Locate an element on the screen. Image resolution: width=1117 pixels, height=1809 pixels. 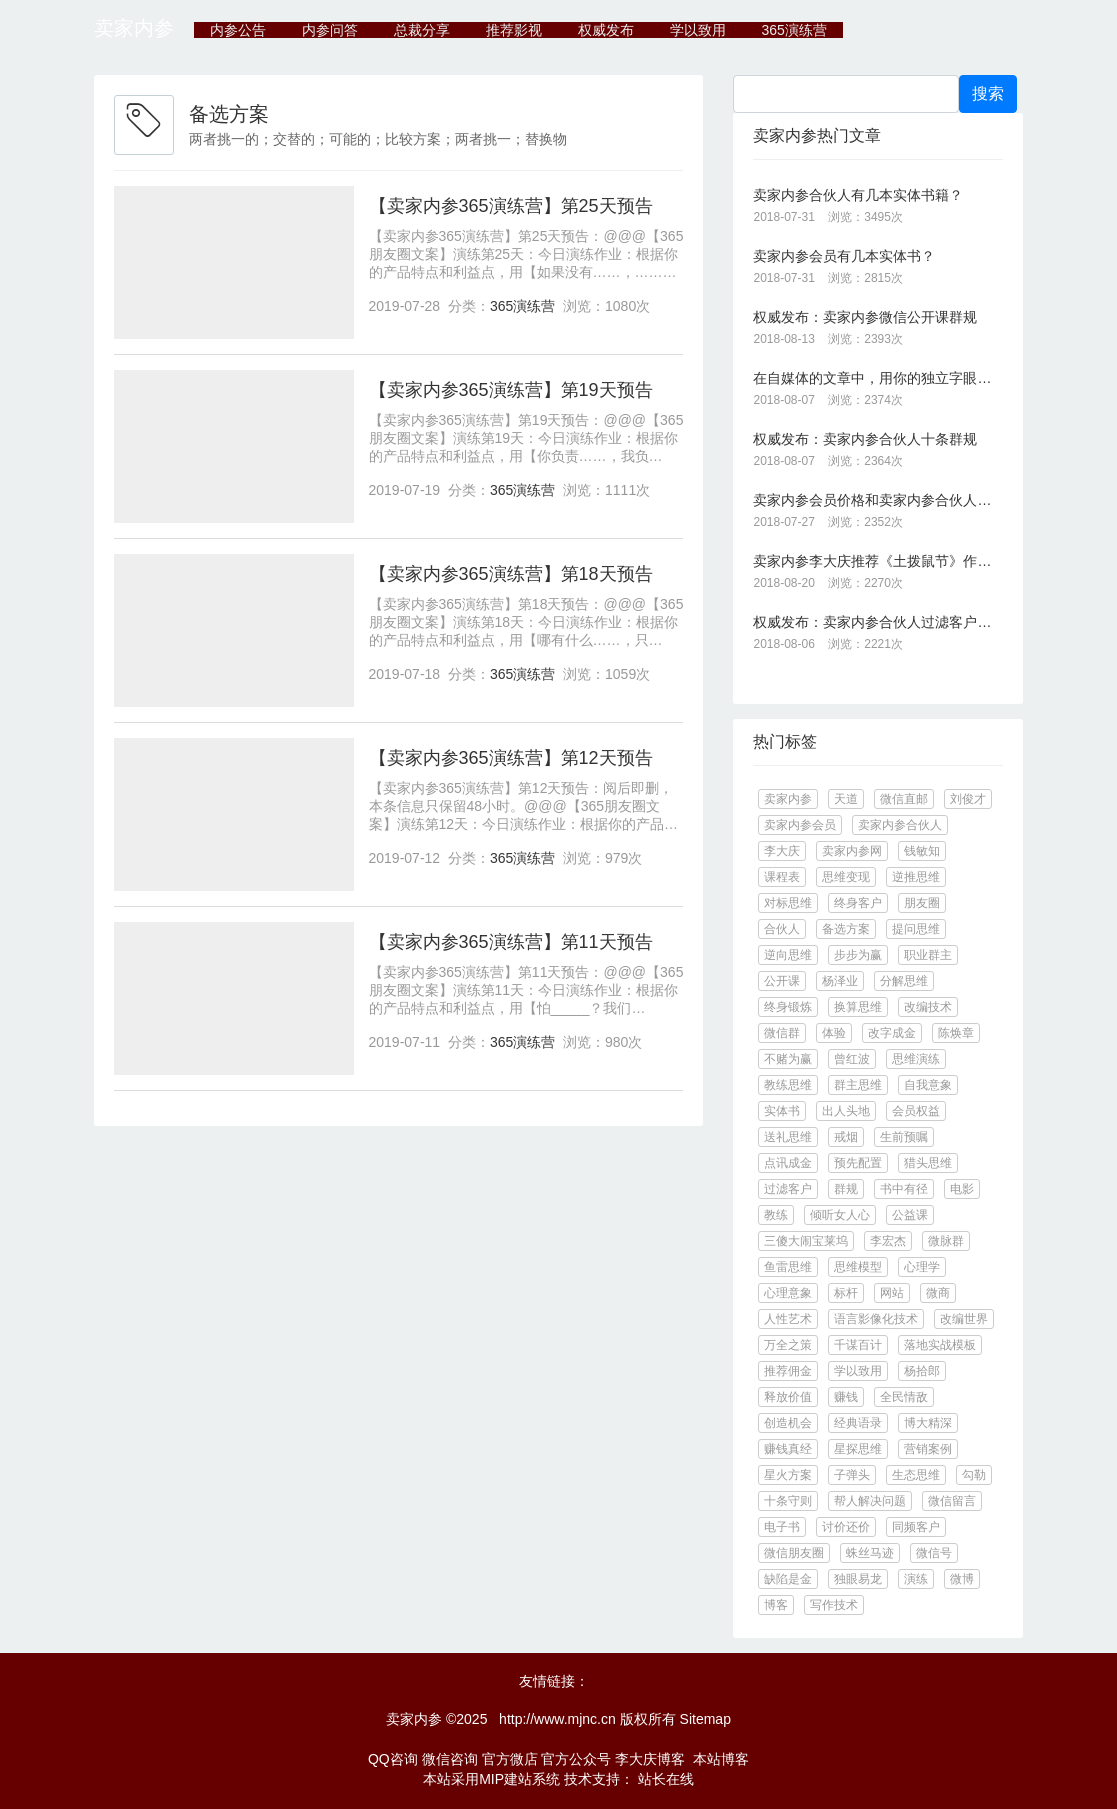
同频客户 is located at coordinates (916, 1527).